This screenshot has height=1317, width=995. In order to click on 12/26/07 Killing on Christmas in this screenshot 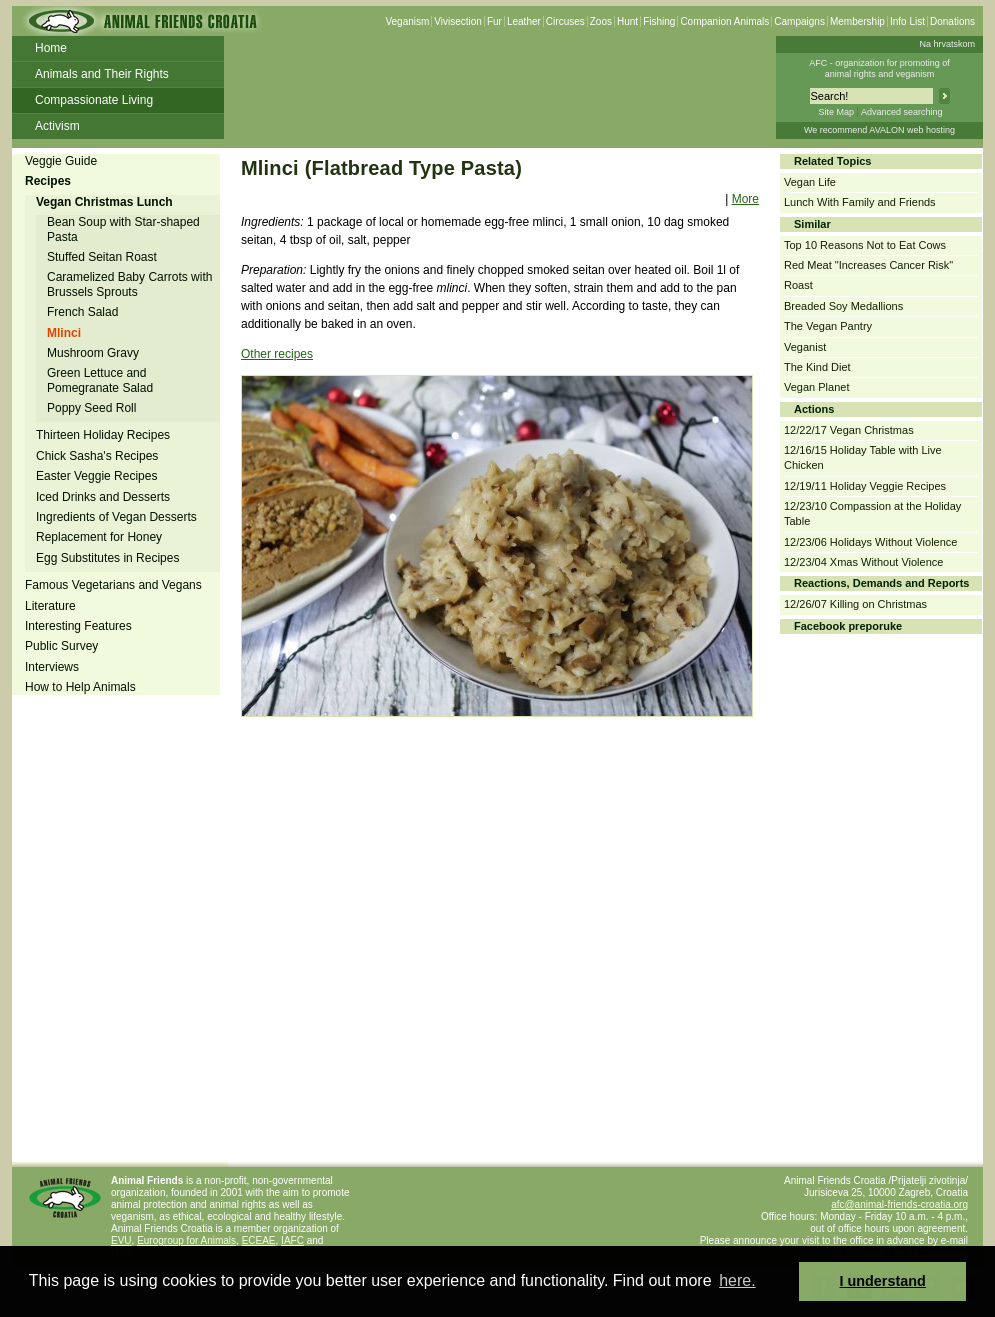, I will do `click(855, 604)`.